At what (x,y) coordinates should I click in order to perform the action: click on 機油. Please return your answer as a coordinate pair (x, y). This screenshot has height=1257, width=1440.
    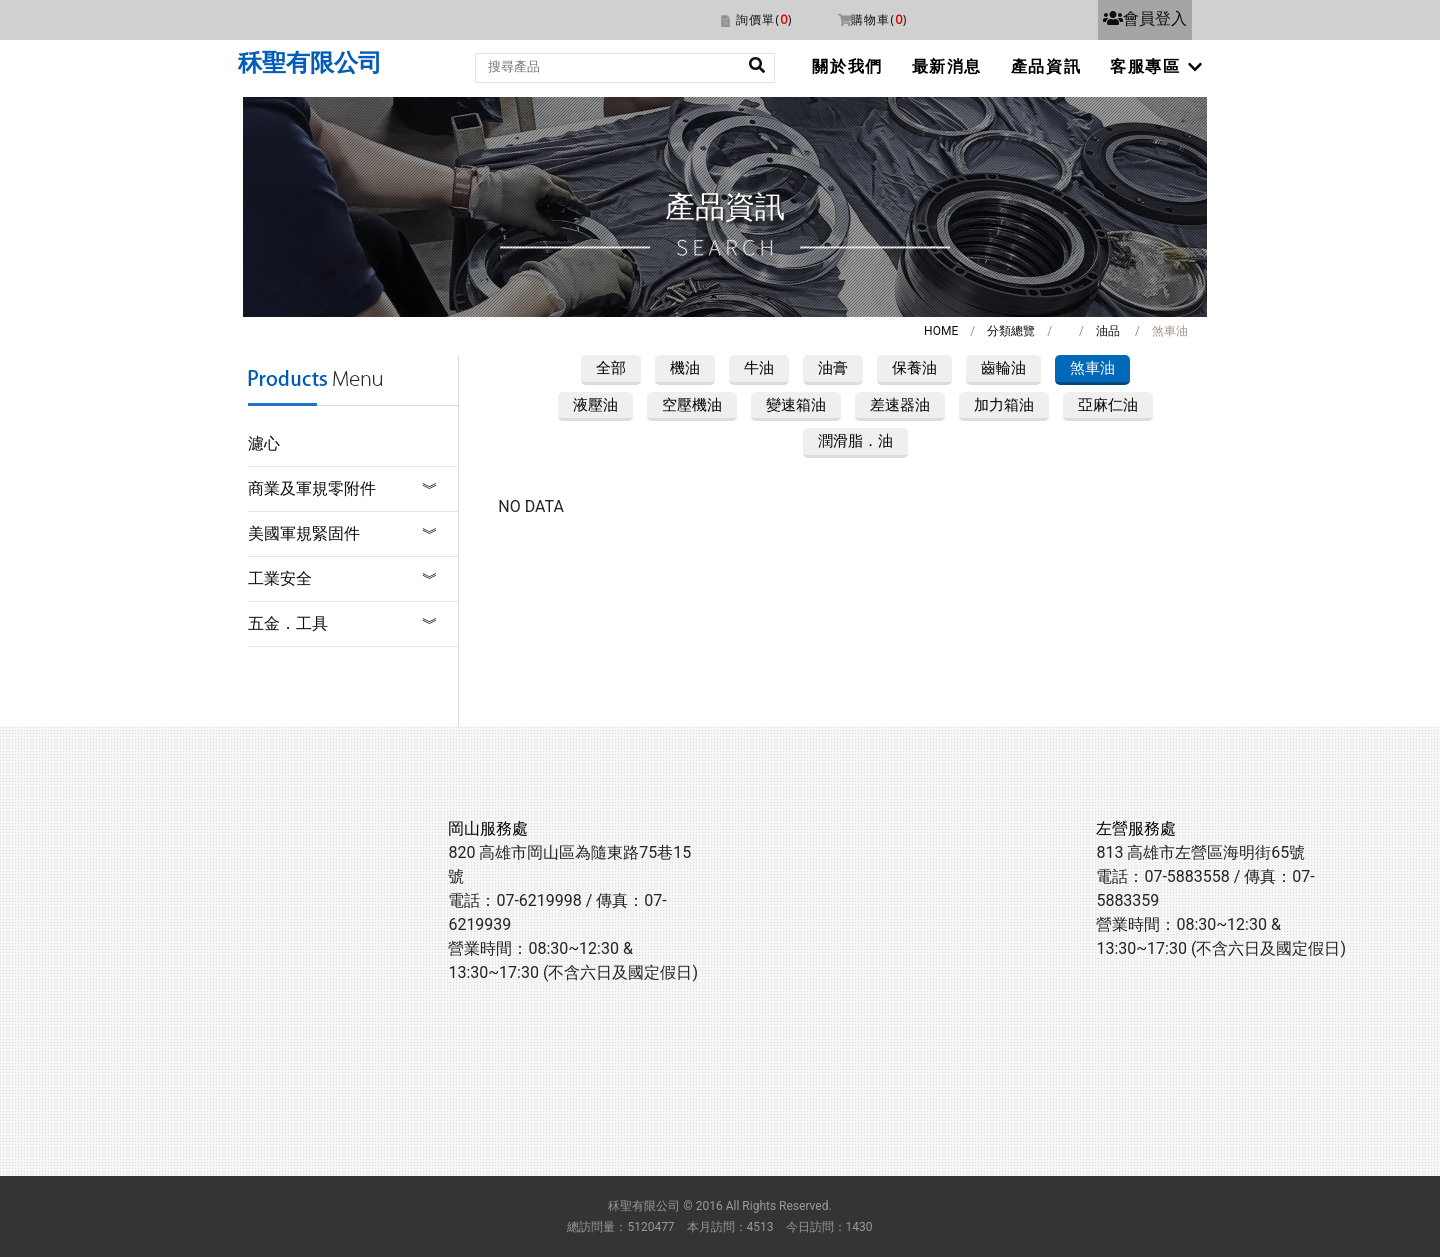
    Looking at the image, I should click on (685, 368).